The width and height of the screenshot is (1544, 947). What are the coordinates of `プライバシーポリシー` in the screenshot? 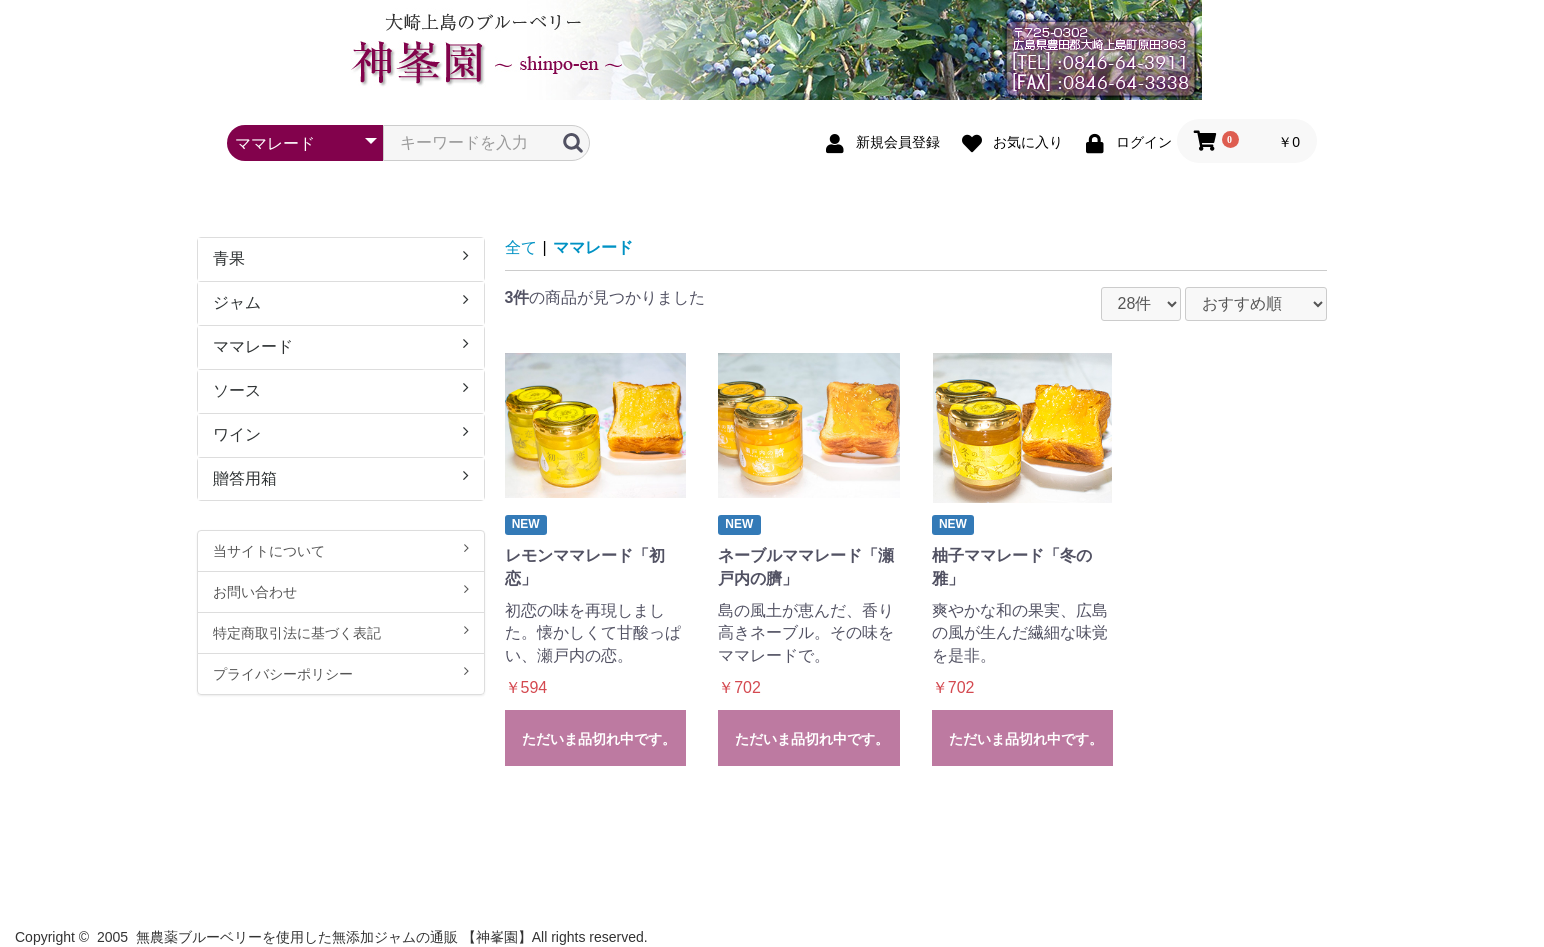 It's located at (341, 673).